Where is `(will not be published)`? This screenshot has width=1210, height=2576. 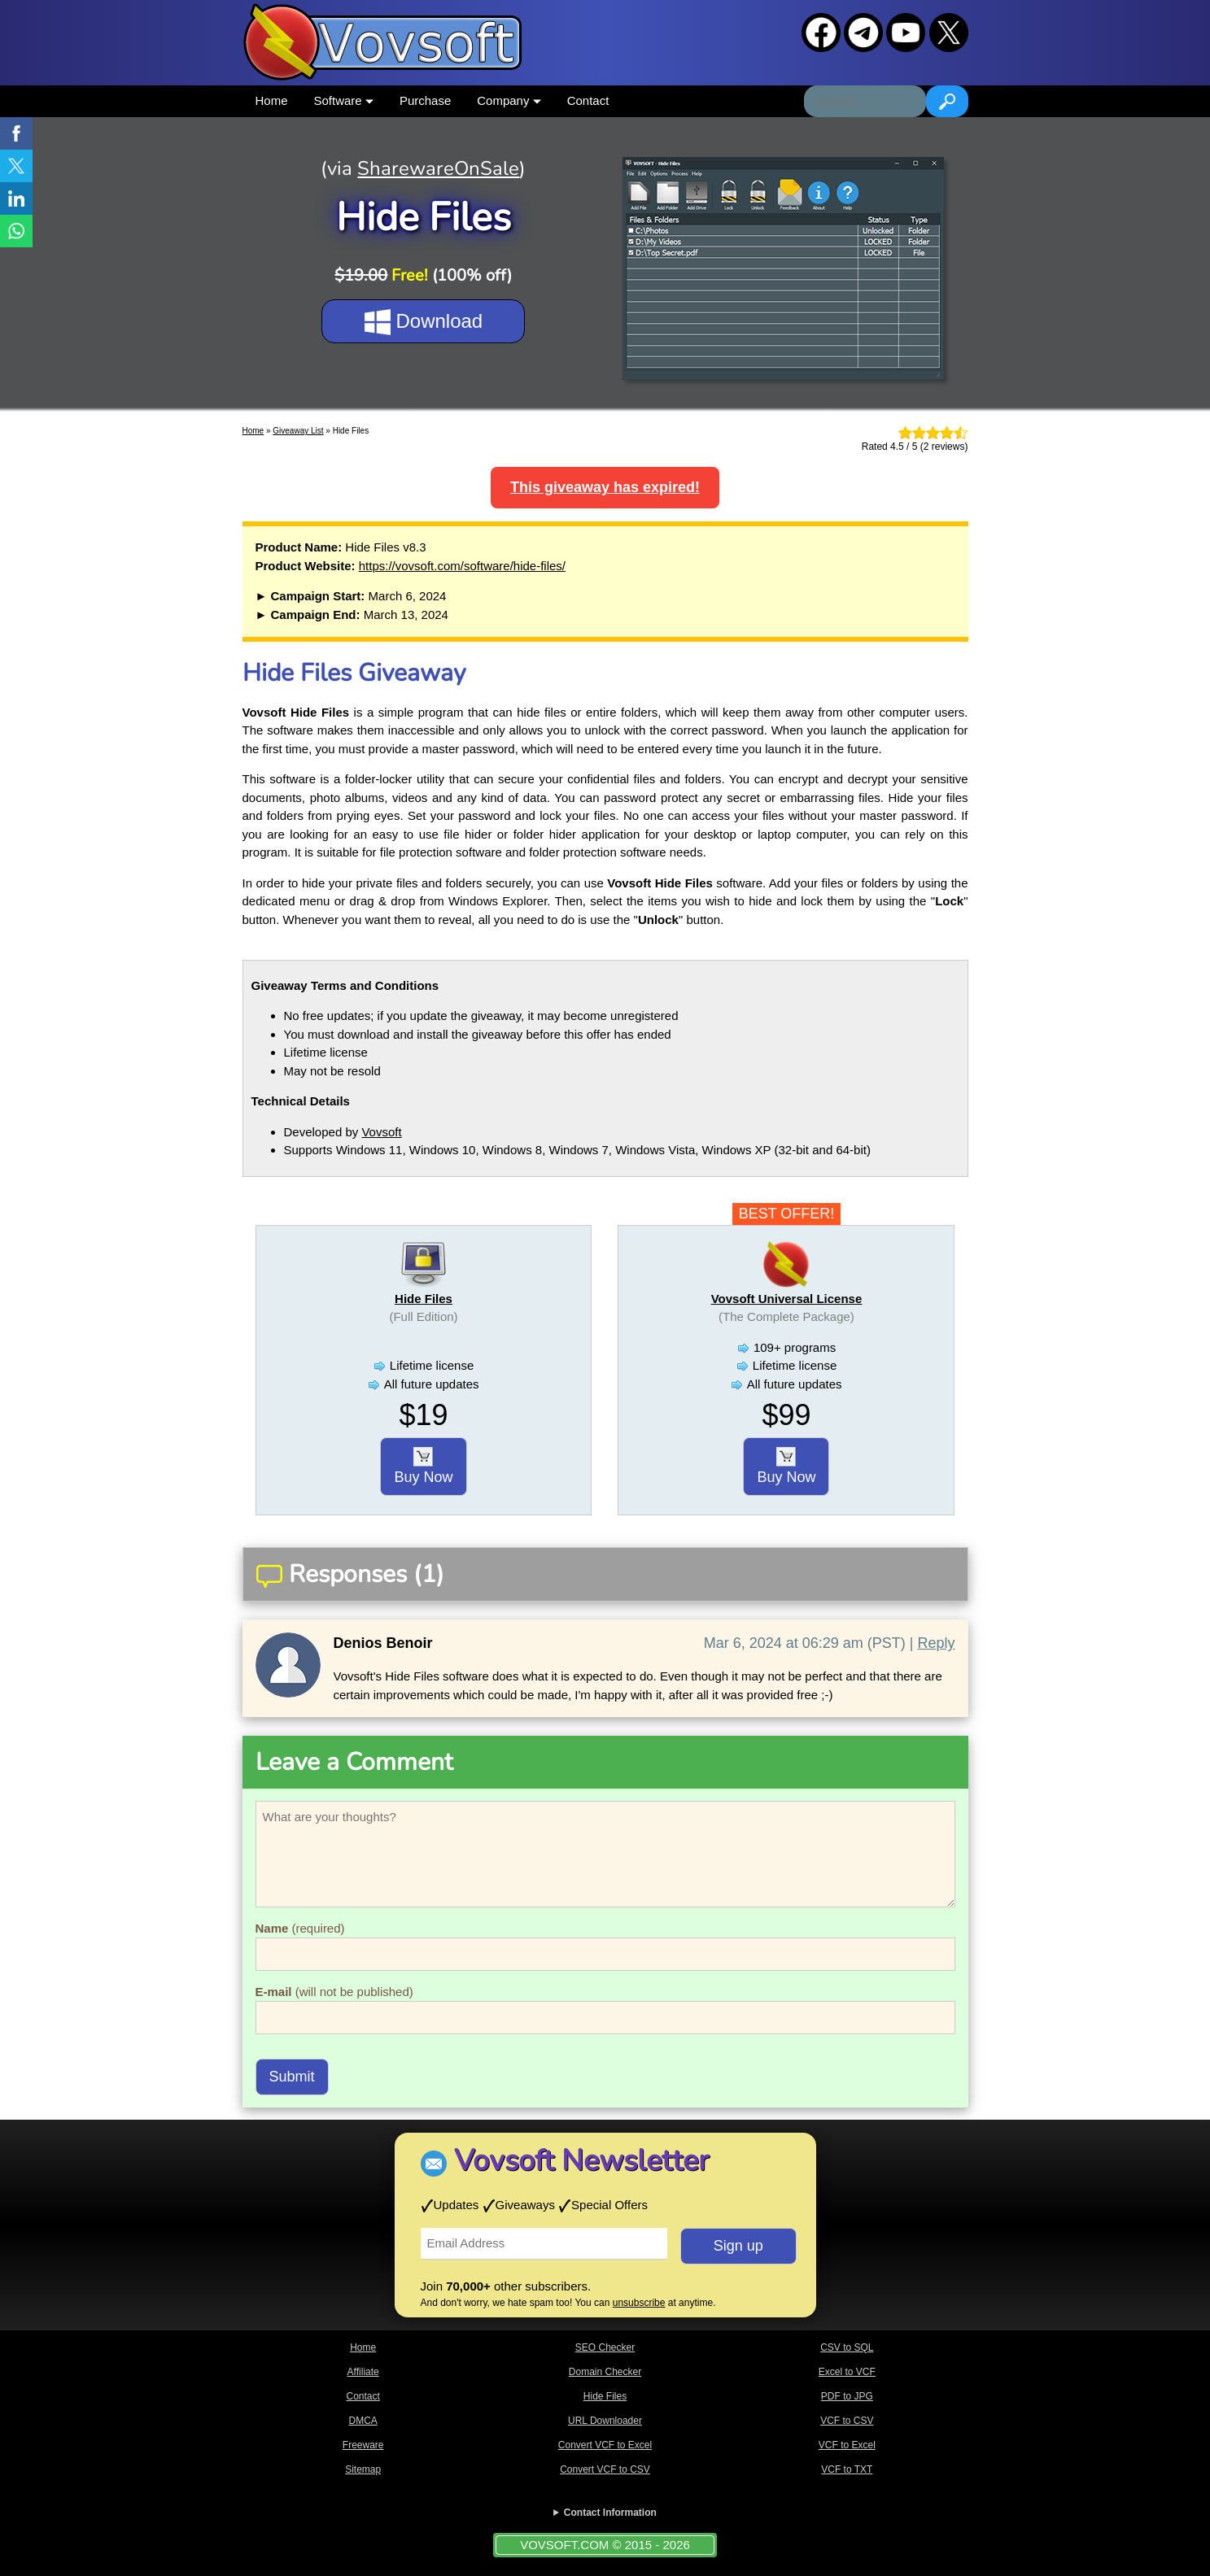 (will not be published) is located at coordinates (334, 1991).